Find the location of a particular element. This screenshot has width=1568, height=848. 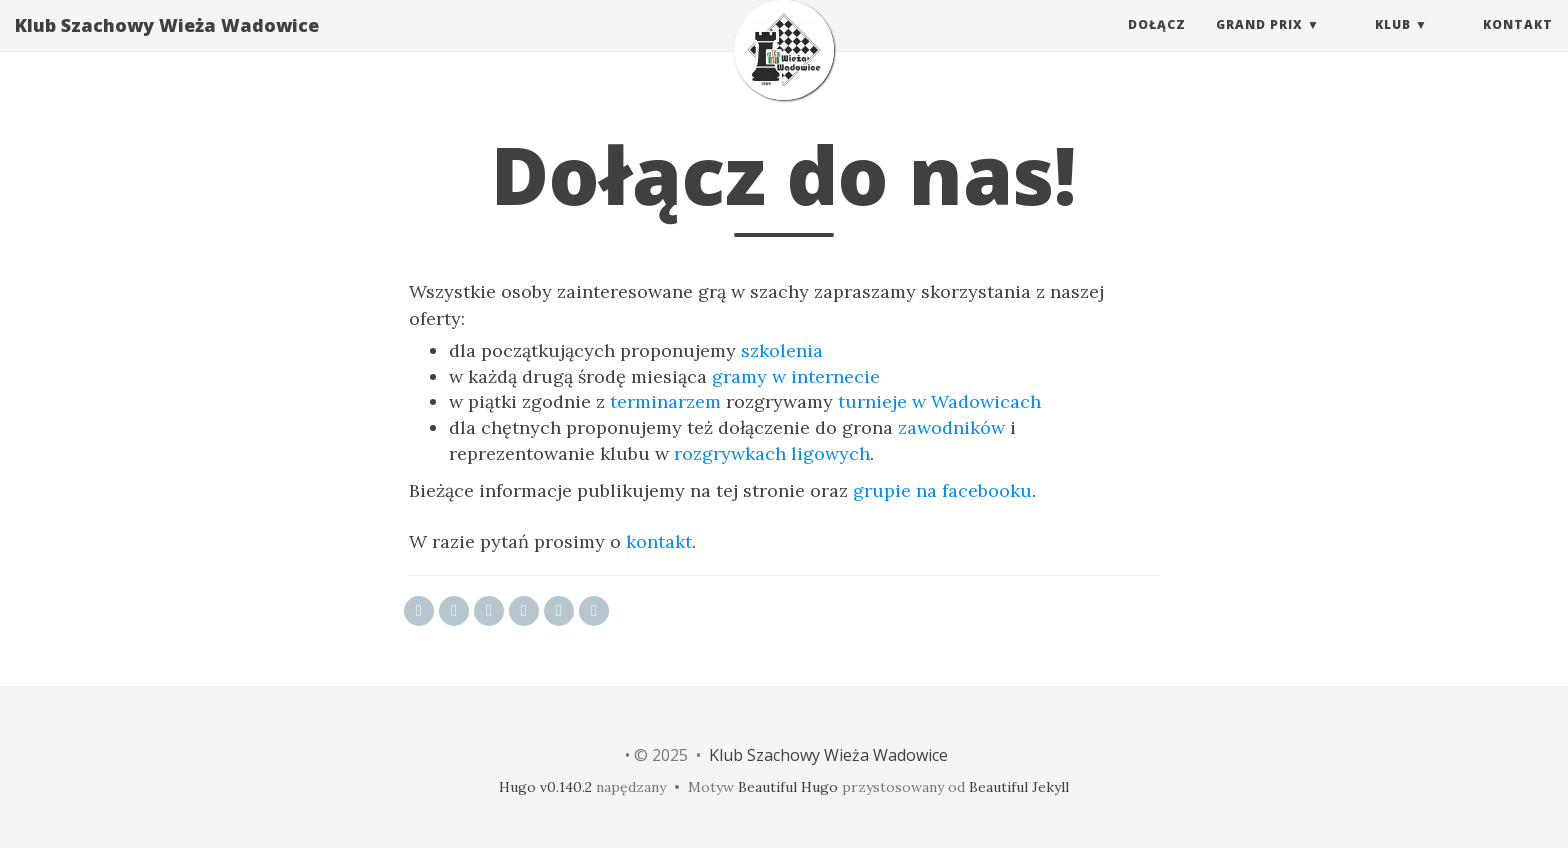

Klub [button] is located at coordinates (1393, 44).